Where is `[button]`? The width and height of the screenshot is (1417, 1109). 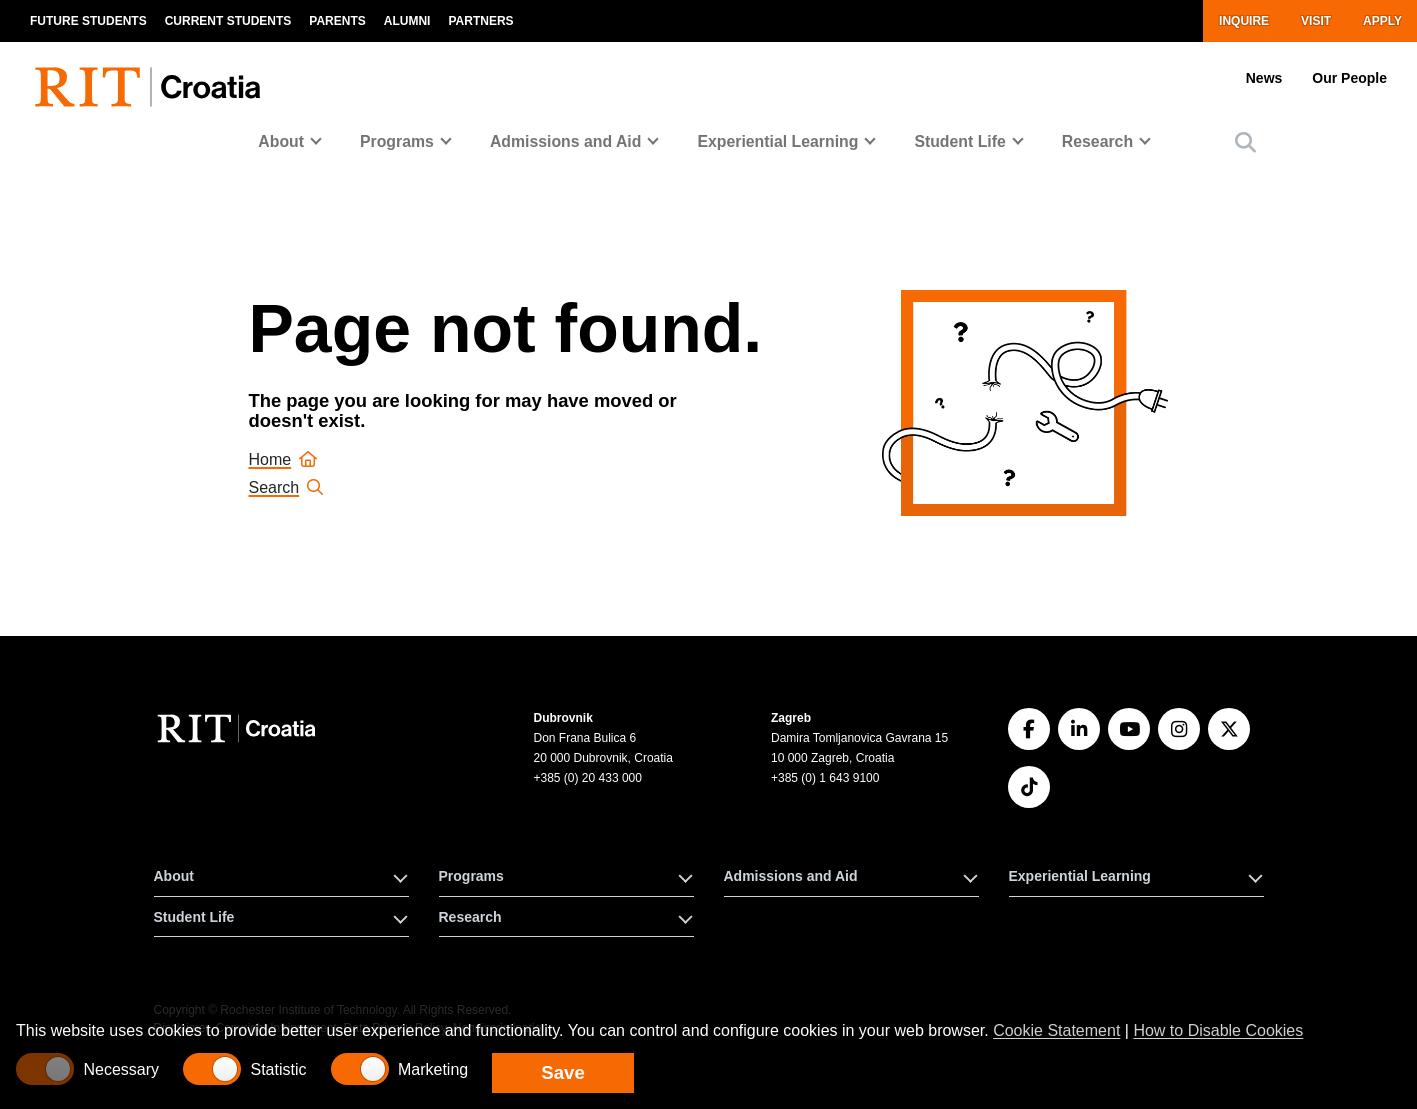
[button] is located at coordinates (1245, 142).